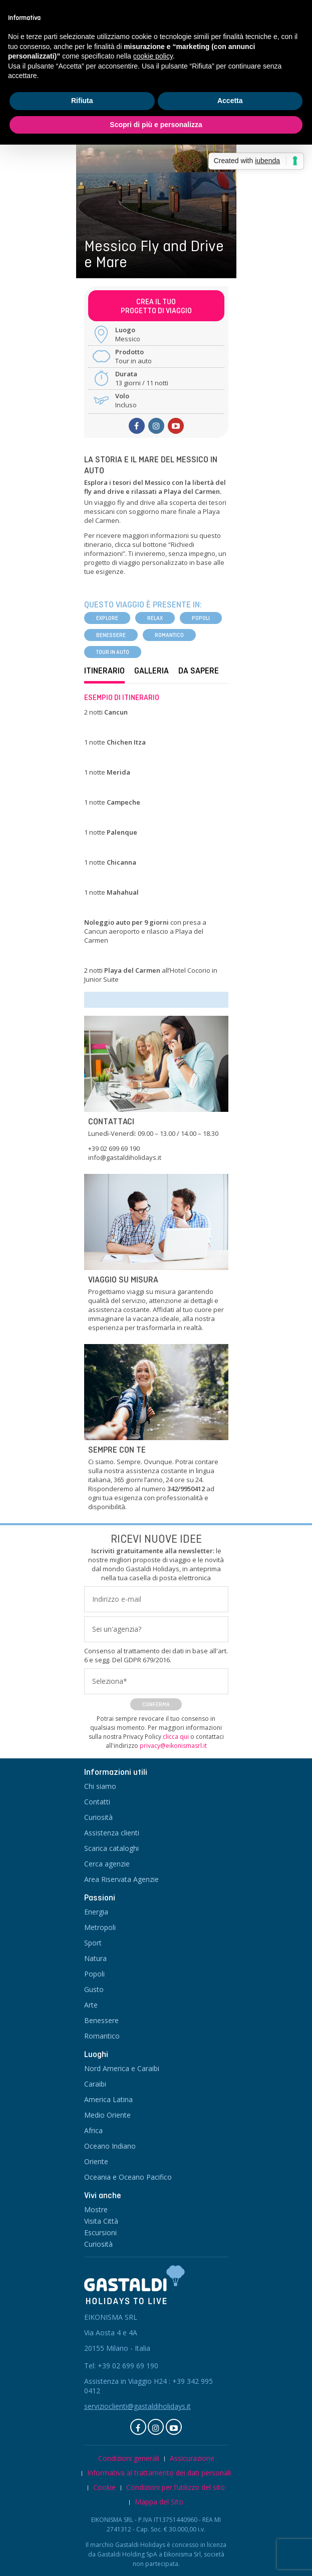  What do you see at coordinates (98, 1817) in the screenshot?
I see `Curiosità` at bounding box center [98, 1817].